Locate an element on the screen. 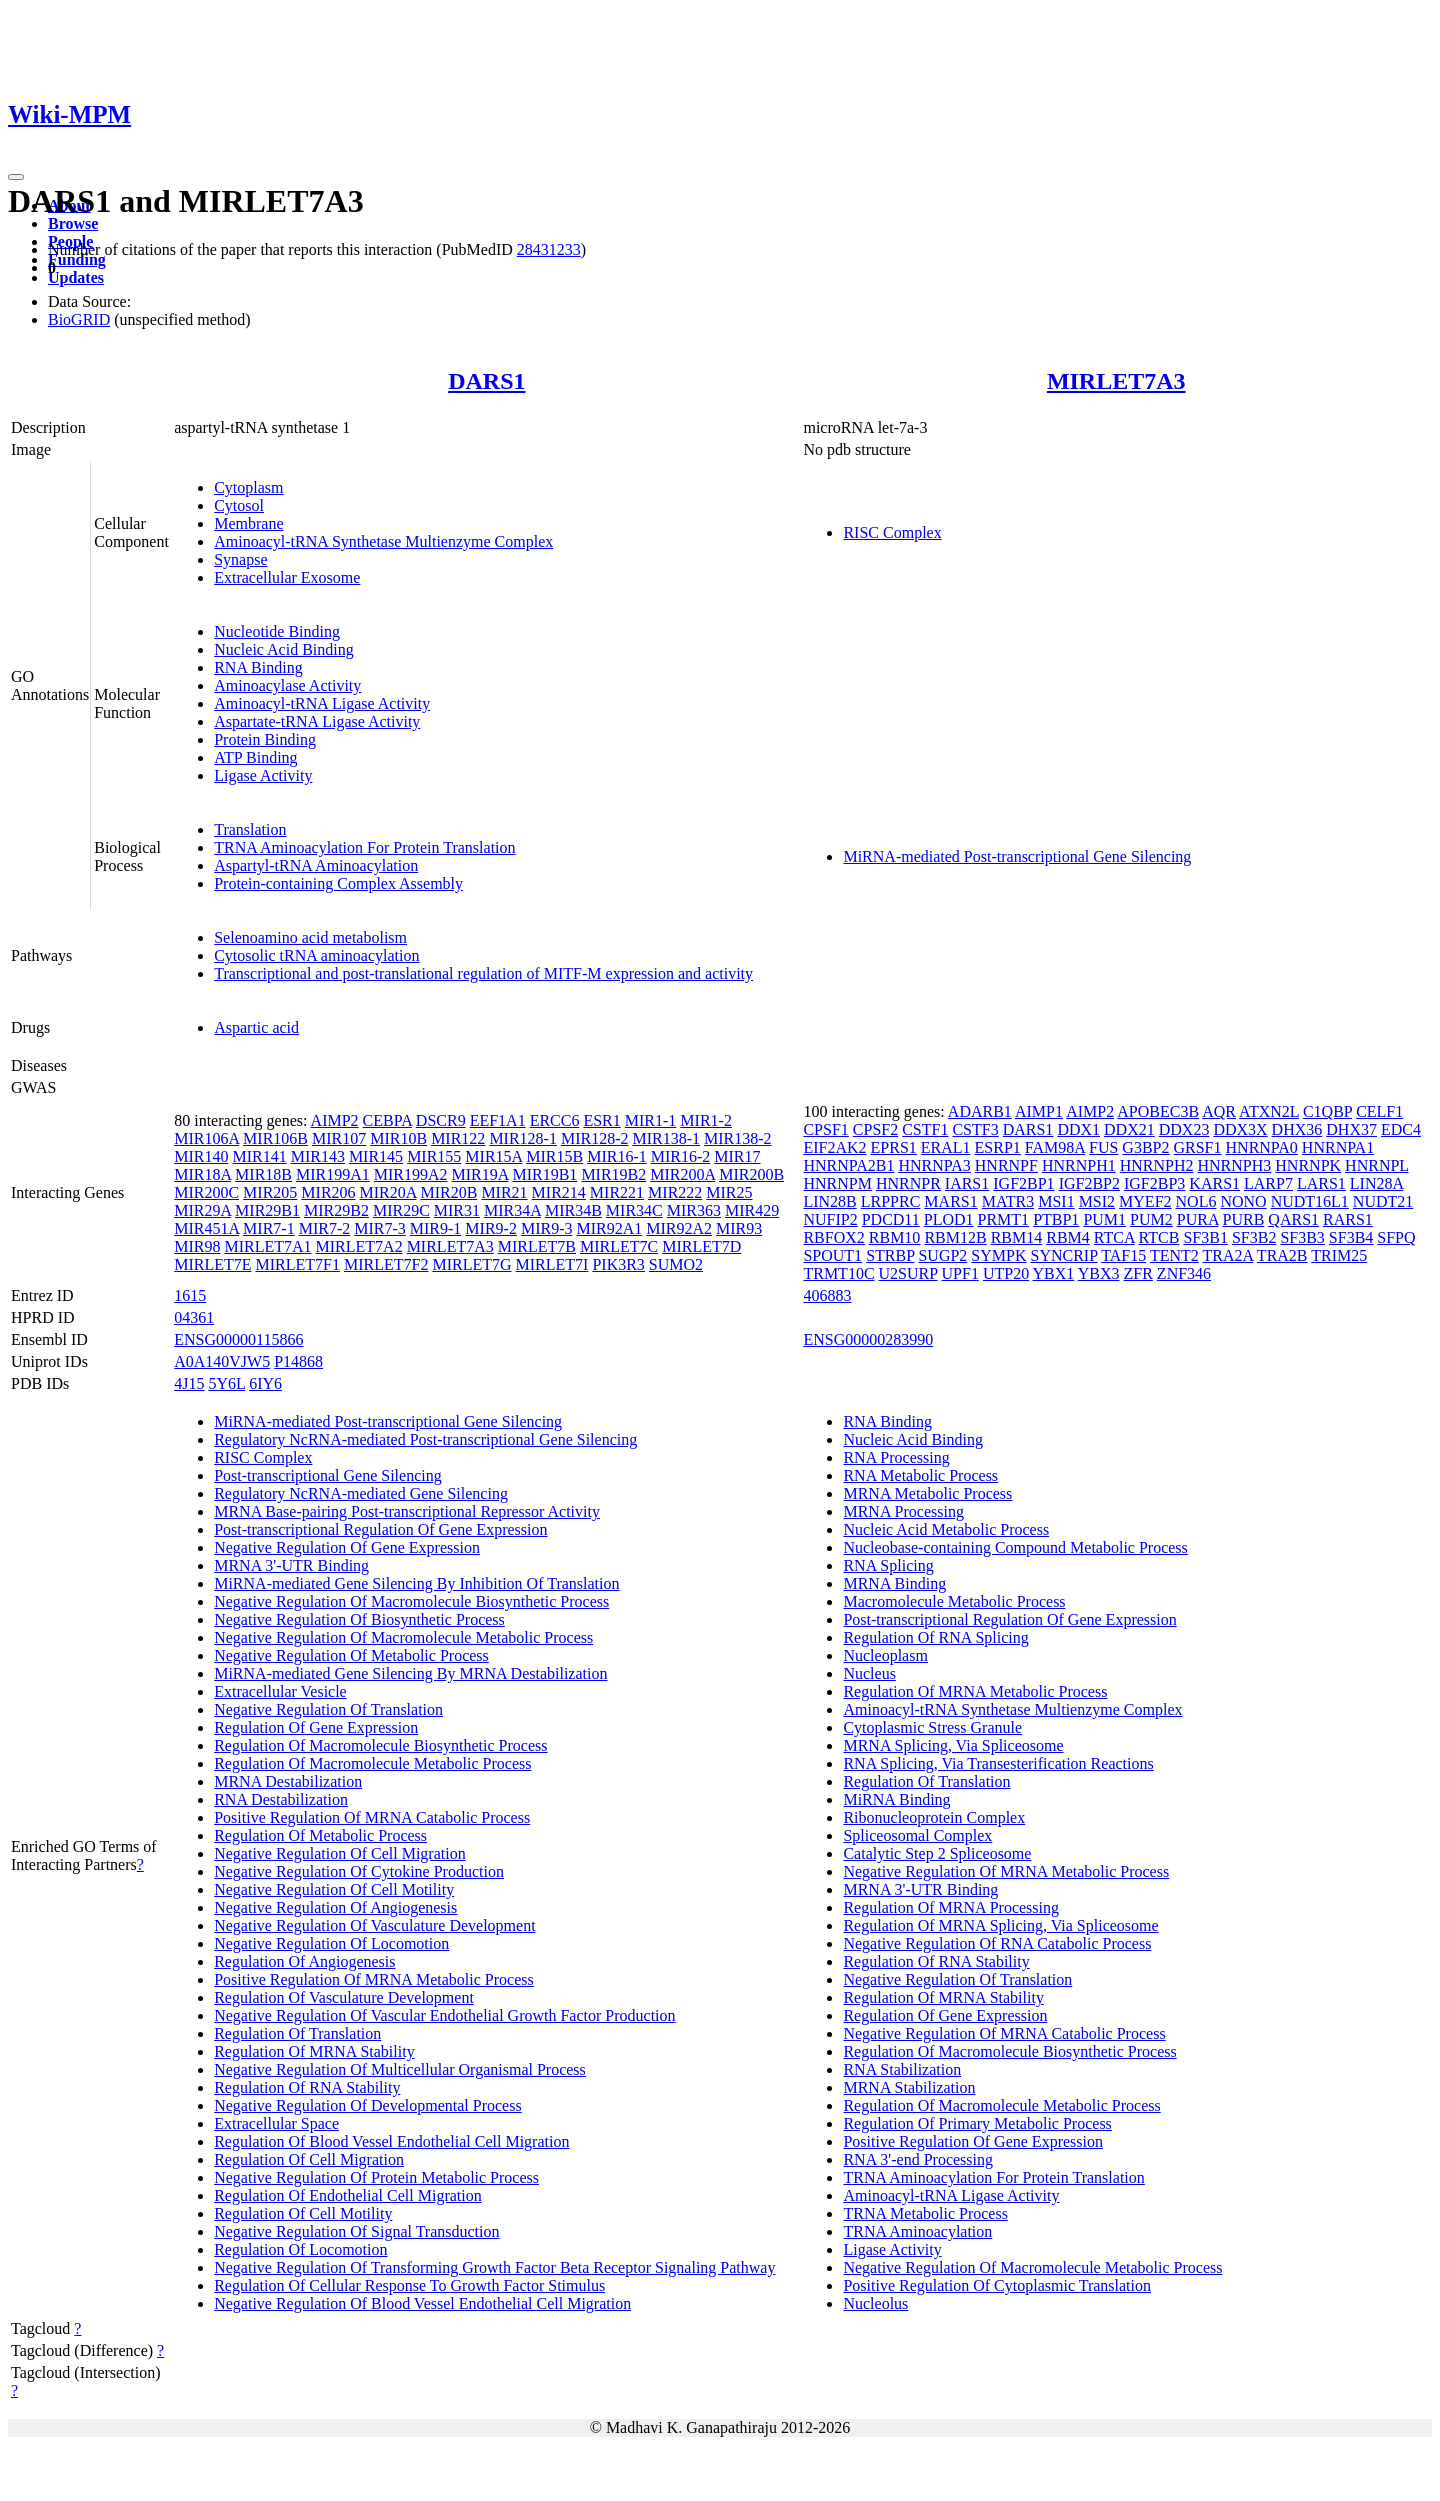 The image size is (1440, 2501). Nucleobase-containing Compound Metabolic Process is located at coordinates (1015, 1547).